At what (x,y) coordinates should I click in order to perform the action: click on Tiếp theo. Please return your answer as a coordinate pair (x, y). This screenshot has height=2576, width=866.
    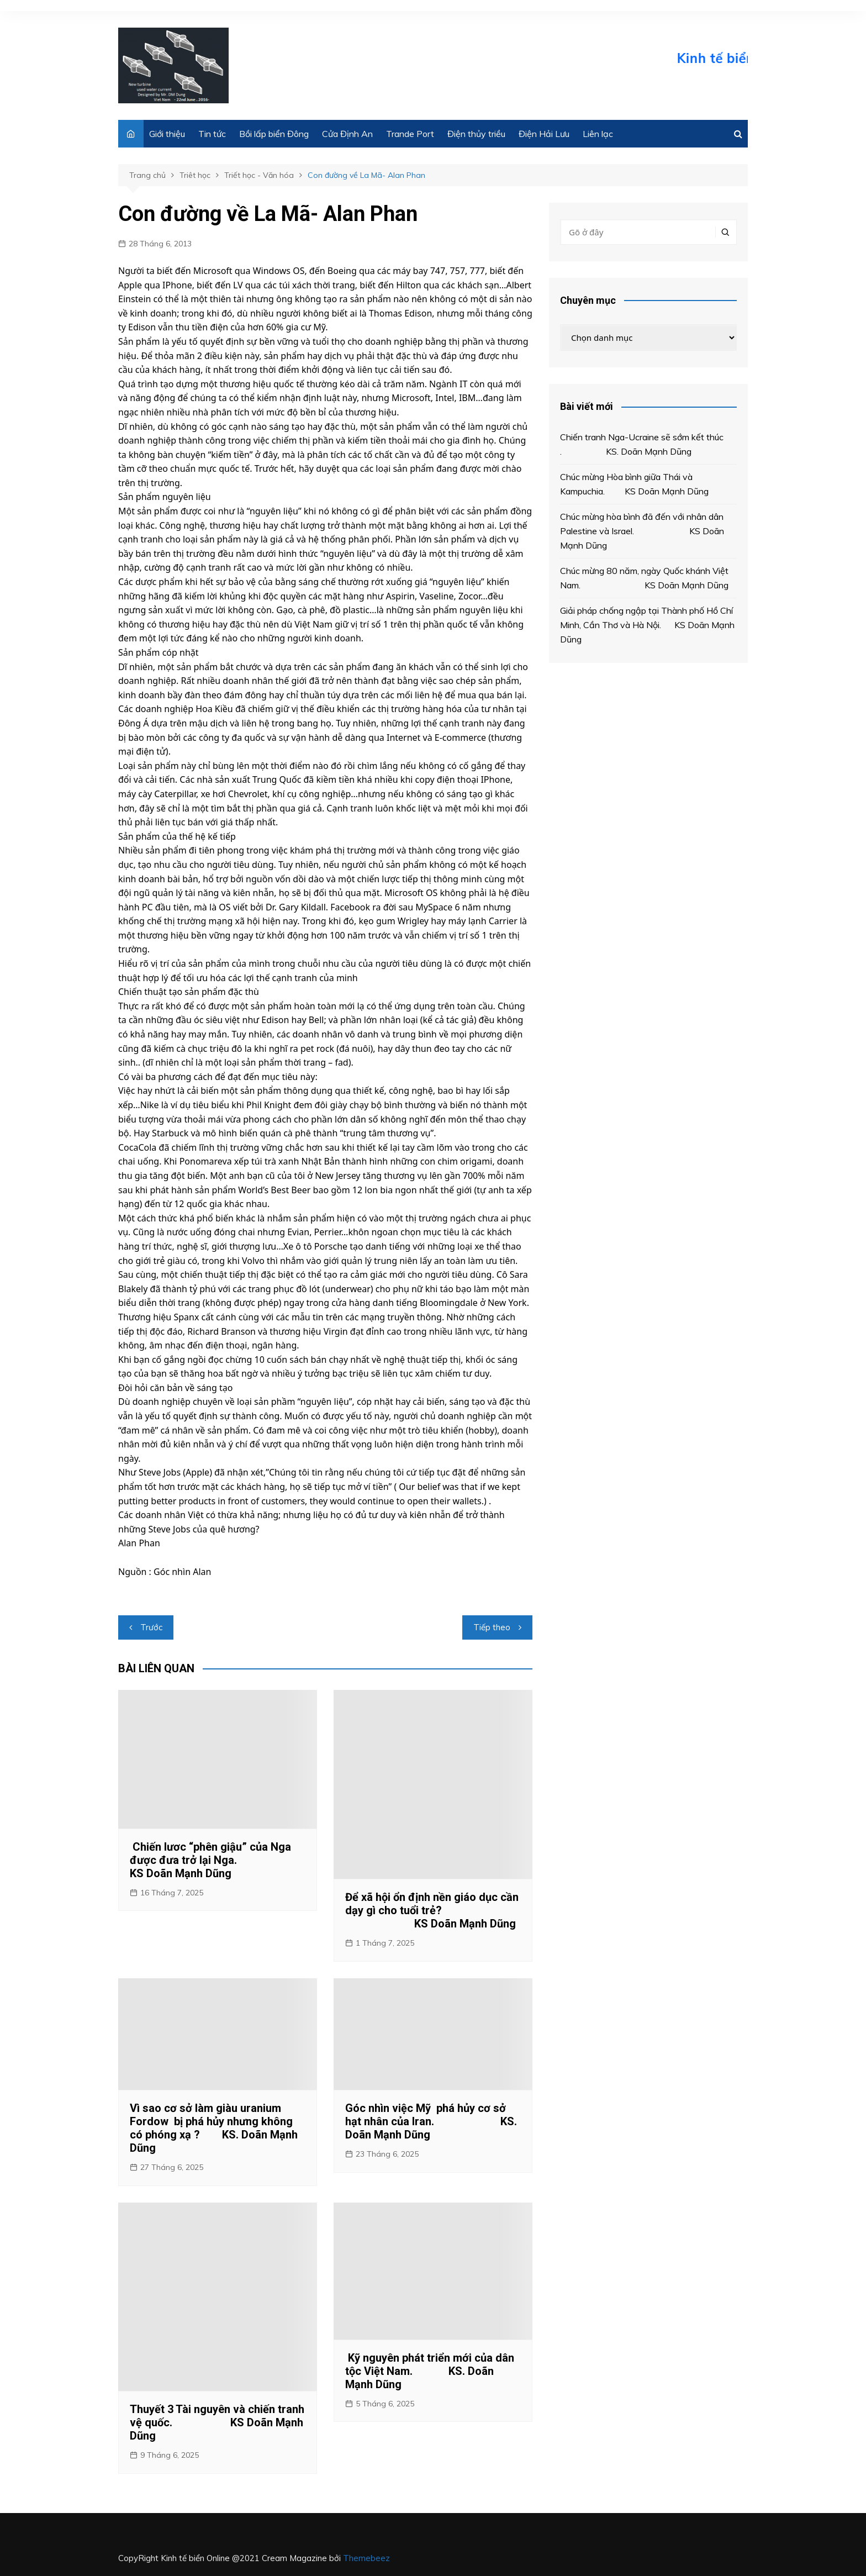
    Looking at the image, I should click on (491, 1627).